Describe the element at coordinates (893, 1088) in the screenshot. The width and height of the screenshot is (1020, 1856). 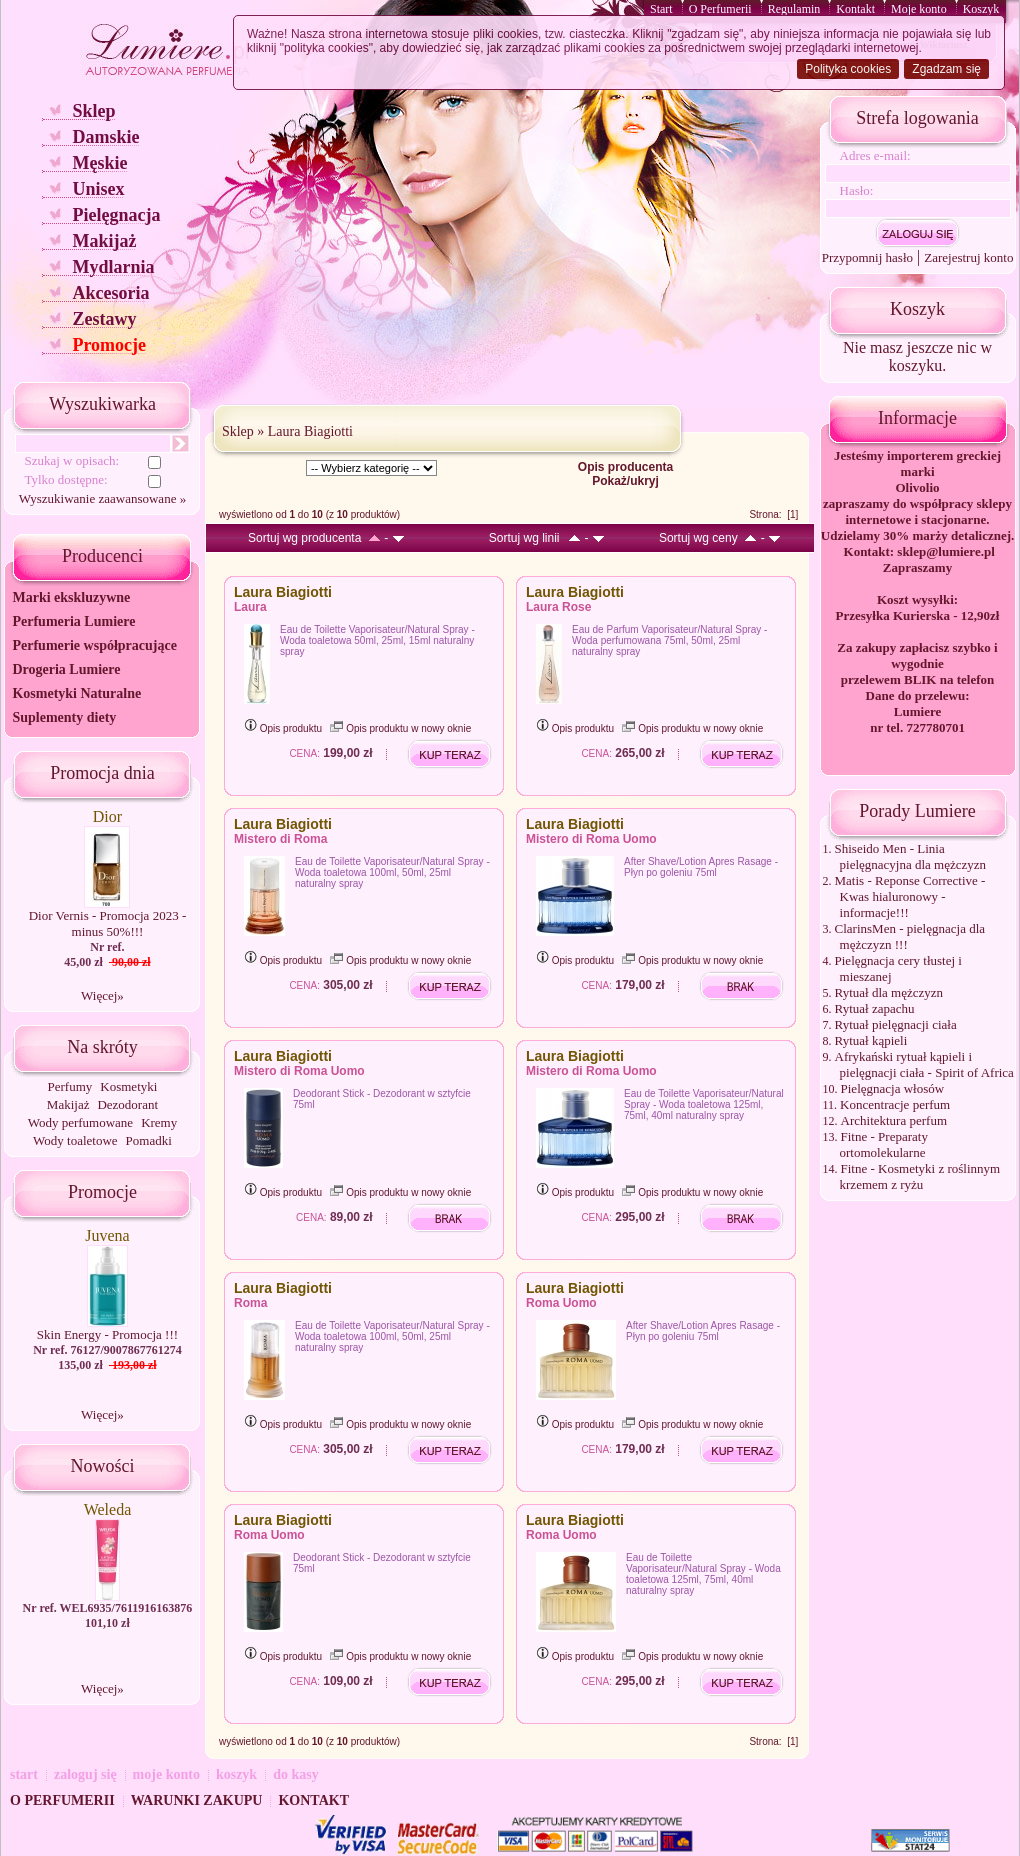
I see `Pielęgnacja włosów` at that location.